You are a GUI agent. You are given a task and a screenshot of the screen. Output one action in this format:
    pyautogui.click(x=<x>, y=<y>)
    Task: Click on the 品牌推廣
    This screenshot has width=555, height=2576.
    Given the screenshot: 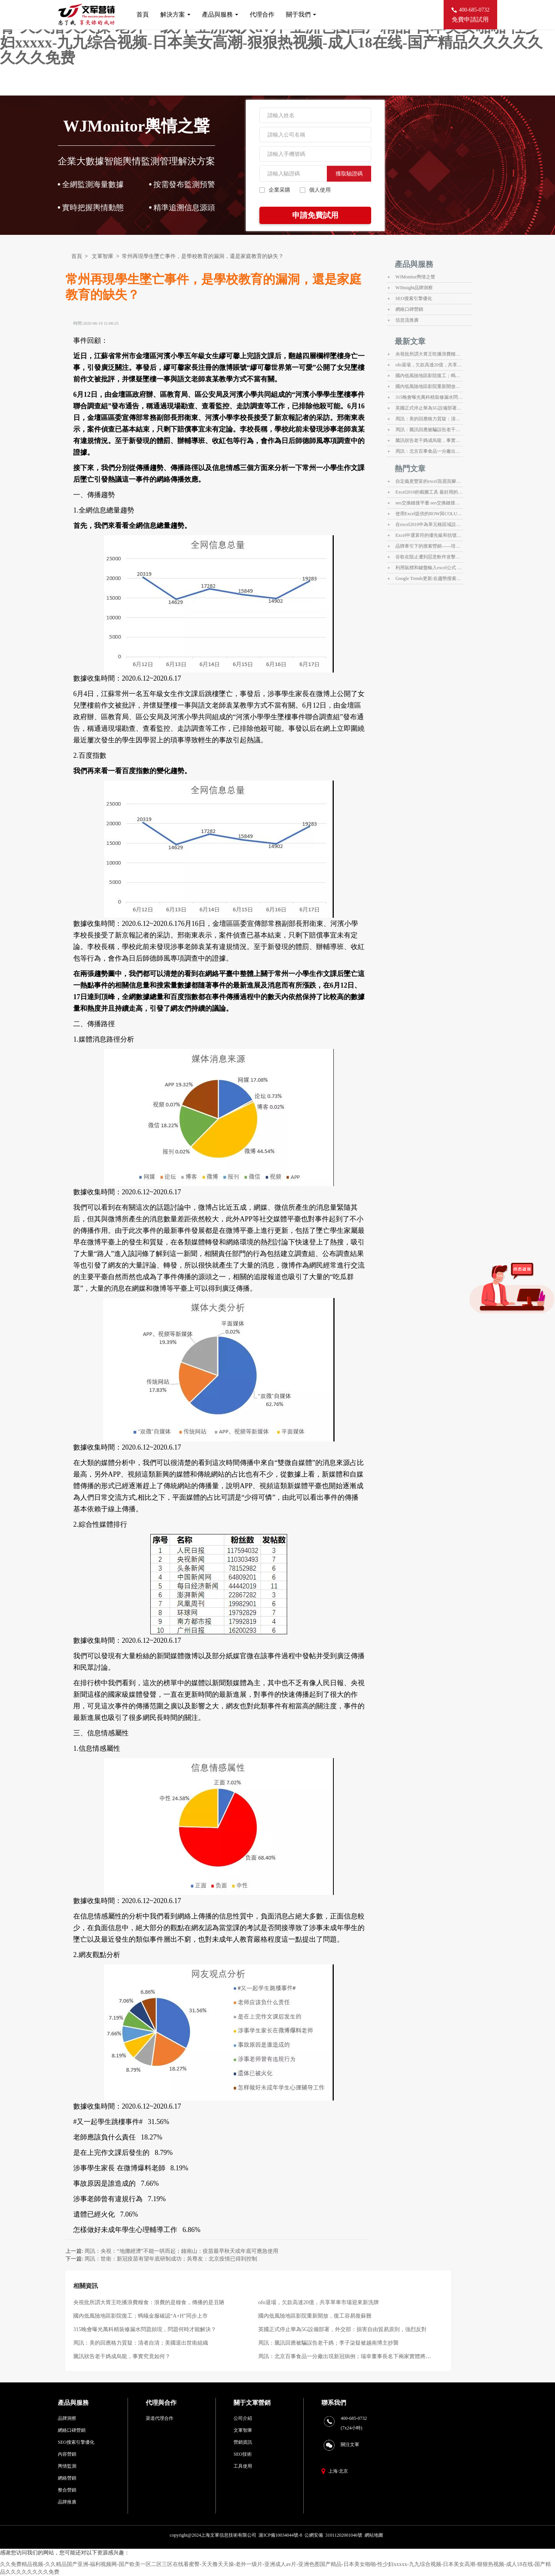 What is the action you would take?
    pyautogui.click(x=67, y=2502)
    